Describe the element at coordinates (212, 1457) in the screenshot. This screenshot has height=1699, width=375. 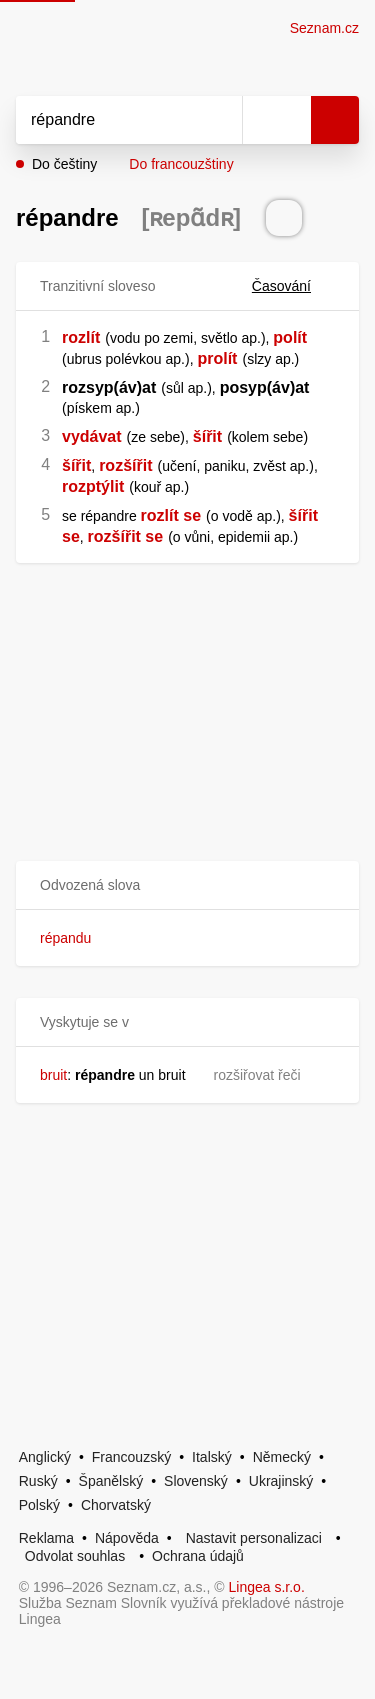
I see `Italský` at that location.